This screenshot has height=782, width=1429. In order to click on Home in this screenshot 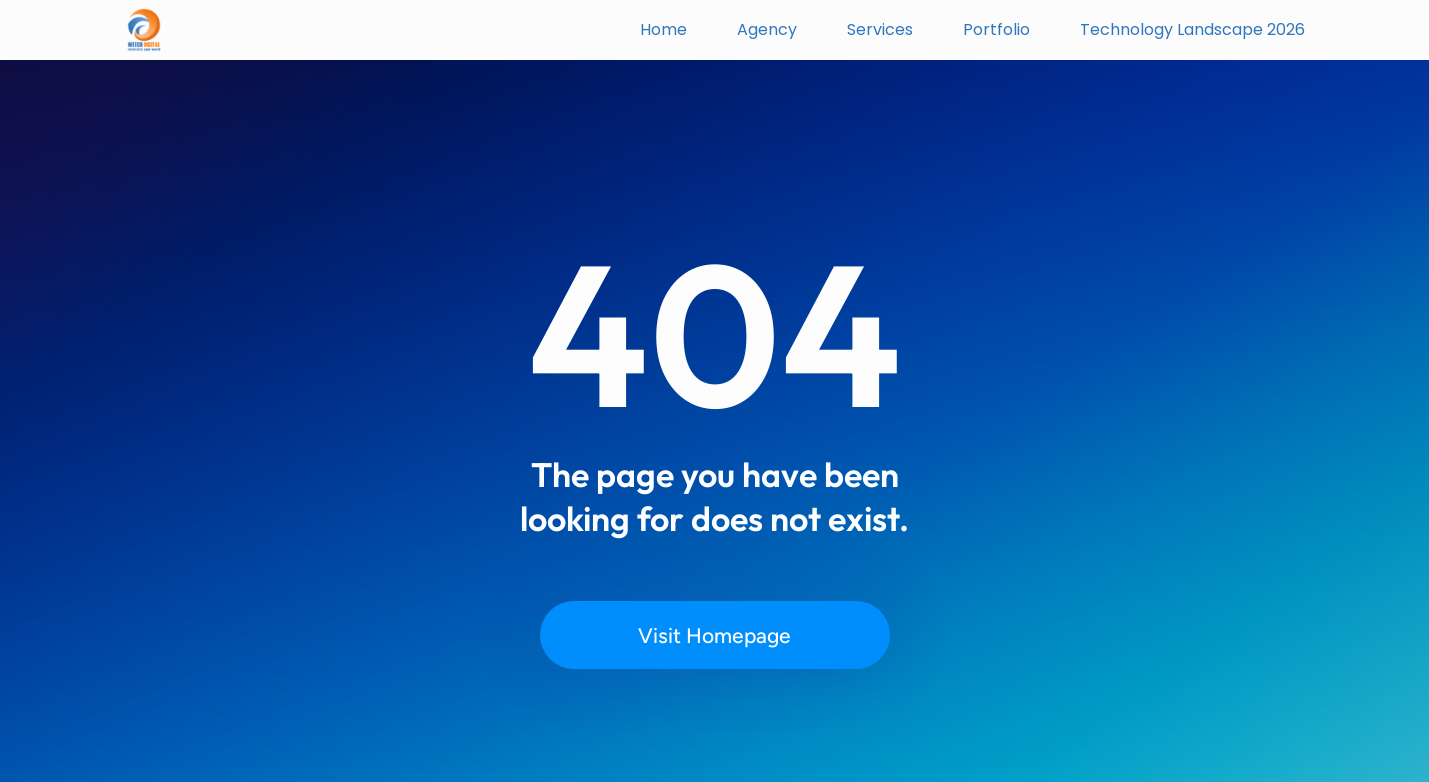, I will do `click(663, 29)`.